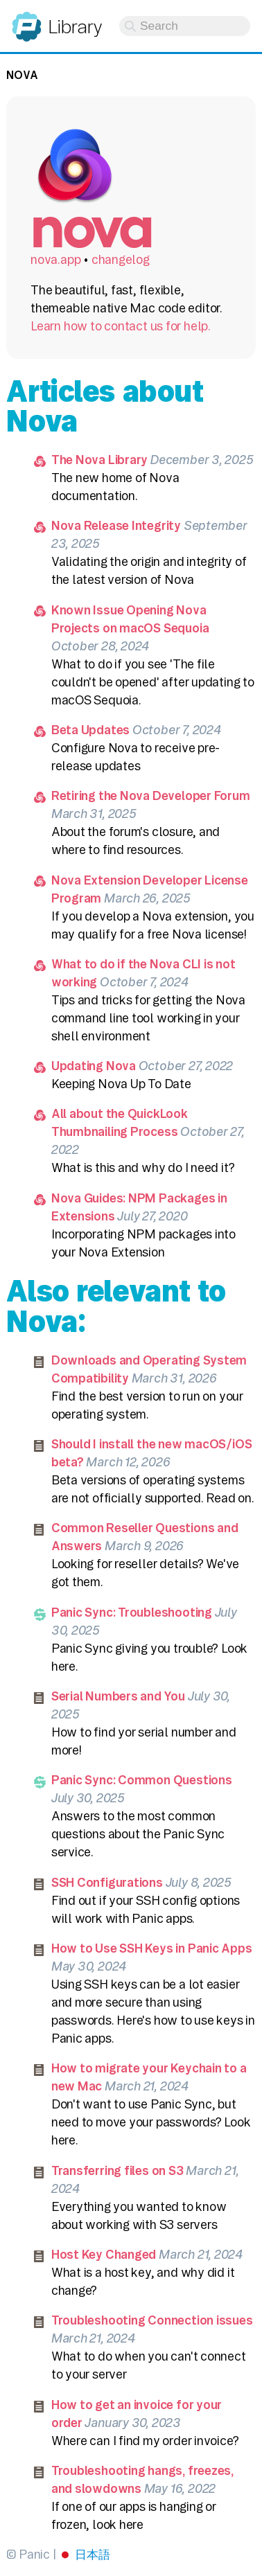 The width and height of the screenshot is (262, 2576). Describe the element at coordinates (152, 2320) in the screenshot. I see `Troubleshooting Connection issues` at that location.